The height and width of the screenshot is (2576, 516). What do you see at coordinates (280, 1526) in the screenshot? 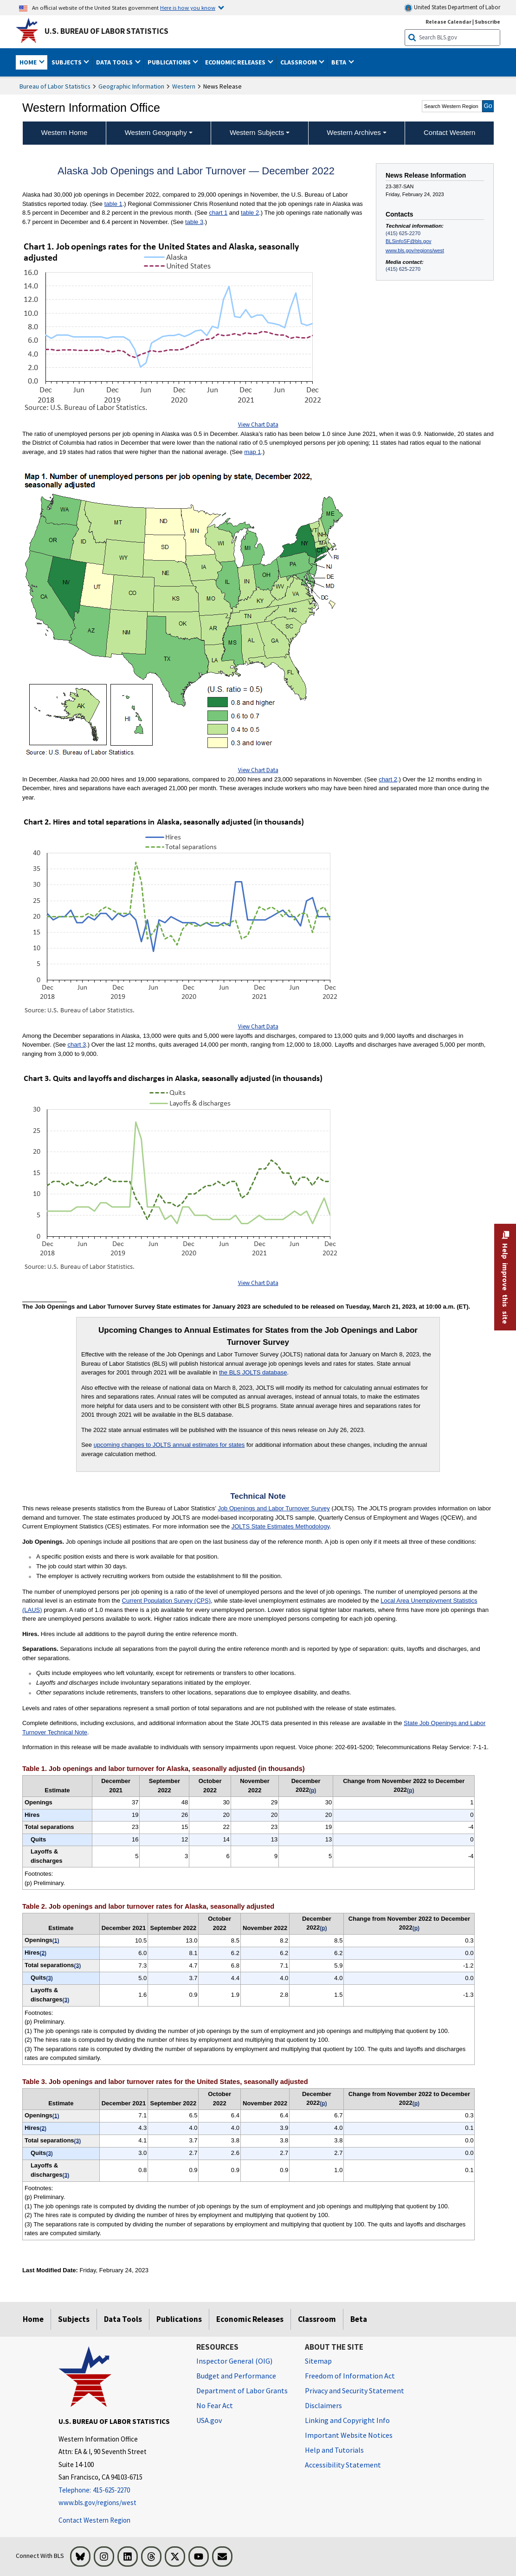
I see `JOLTS State Estimates Methodology` at bounding box center [280, 1526].